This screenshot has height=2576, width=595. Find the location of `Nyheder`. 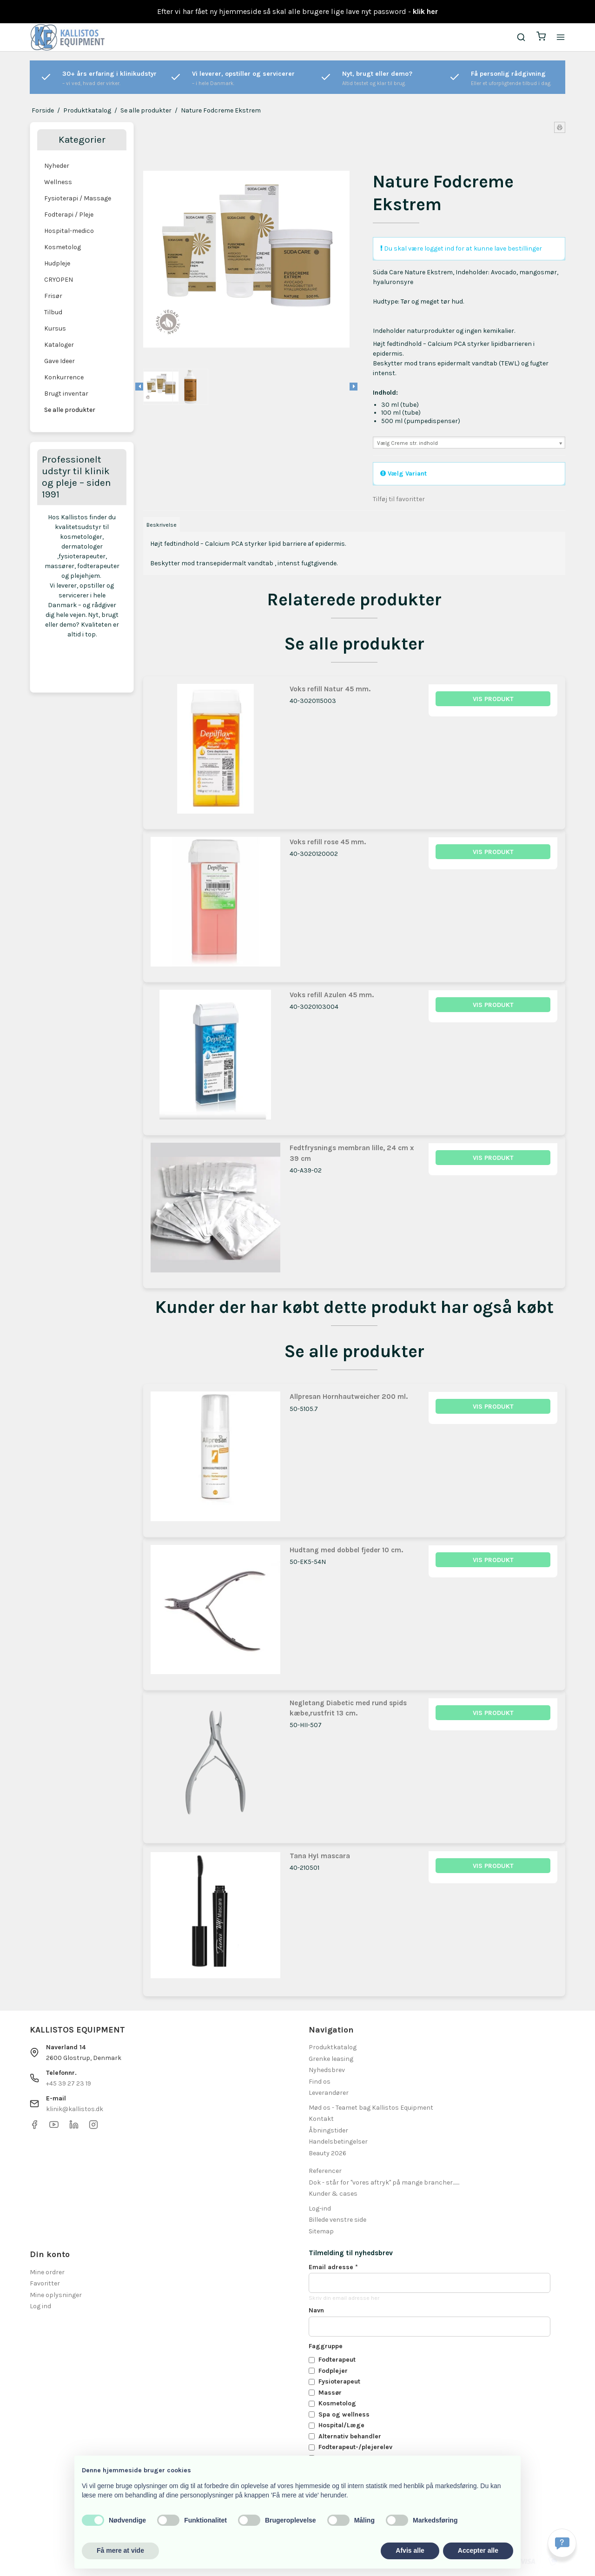

Nyheder is located at coordinates (56, 166).